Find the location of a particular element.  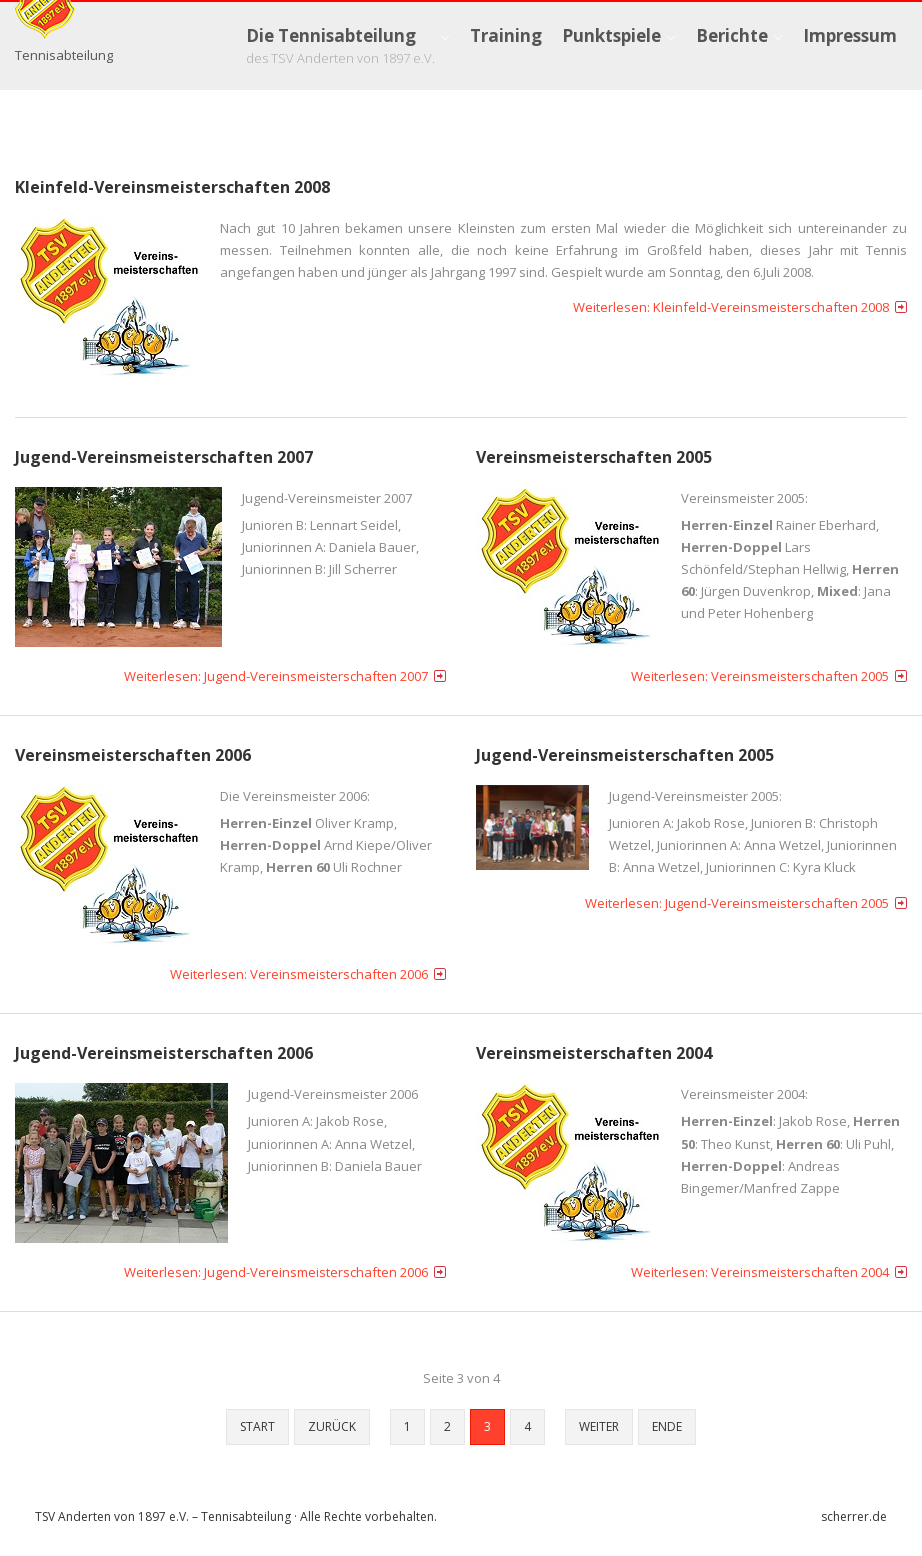

Weiterlesen: Kleinfeld-Vereinsmeisterschaften 2008 is located at coordinates (731, 308).